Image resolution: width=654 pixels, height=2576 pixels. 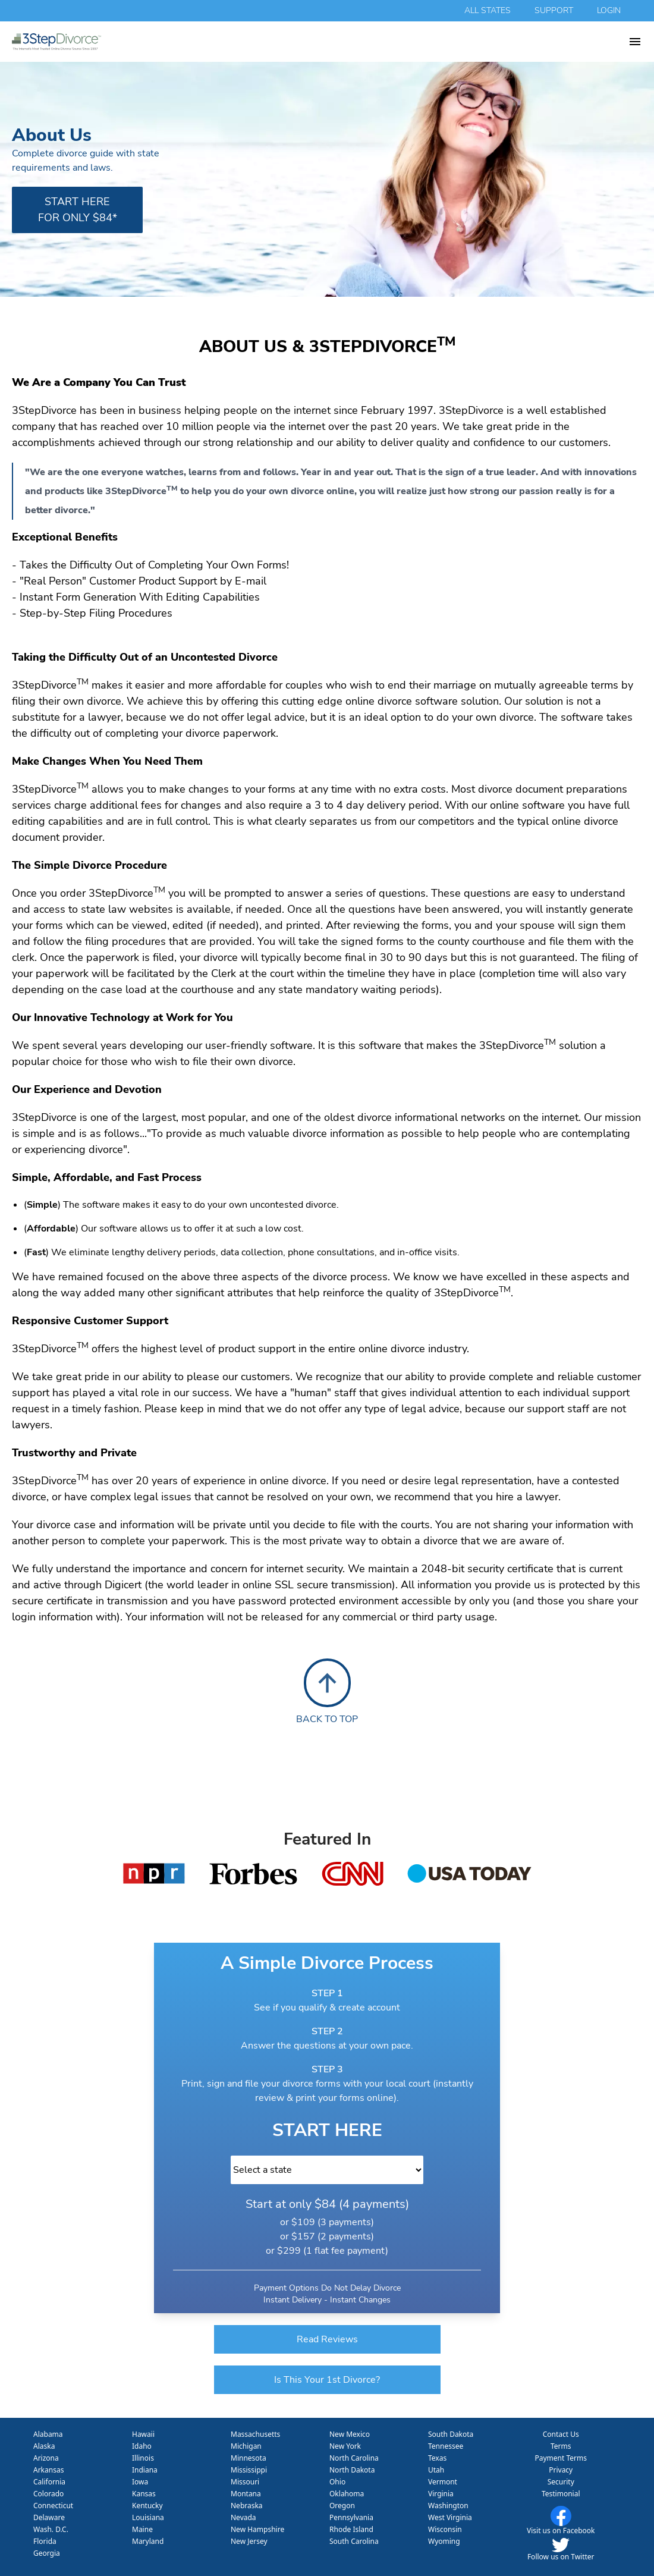 What do you see at coordinates (46, 2458) in the screenshot?
I see `Arizona` at bounding box center [46, 2458].